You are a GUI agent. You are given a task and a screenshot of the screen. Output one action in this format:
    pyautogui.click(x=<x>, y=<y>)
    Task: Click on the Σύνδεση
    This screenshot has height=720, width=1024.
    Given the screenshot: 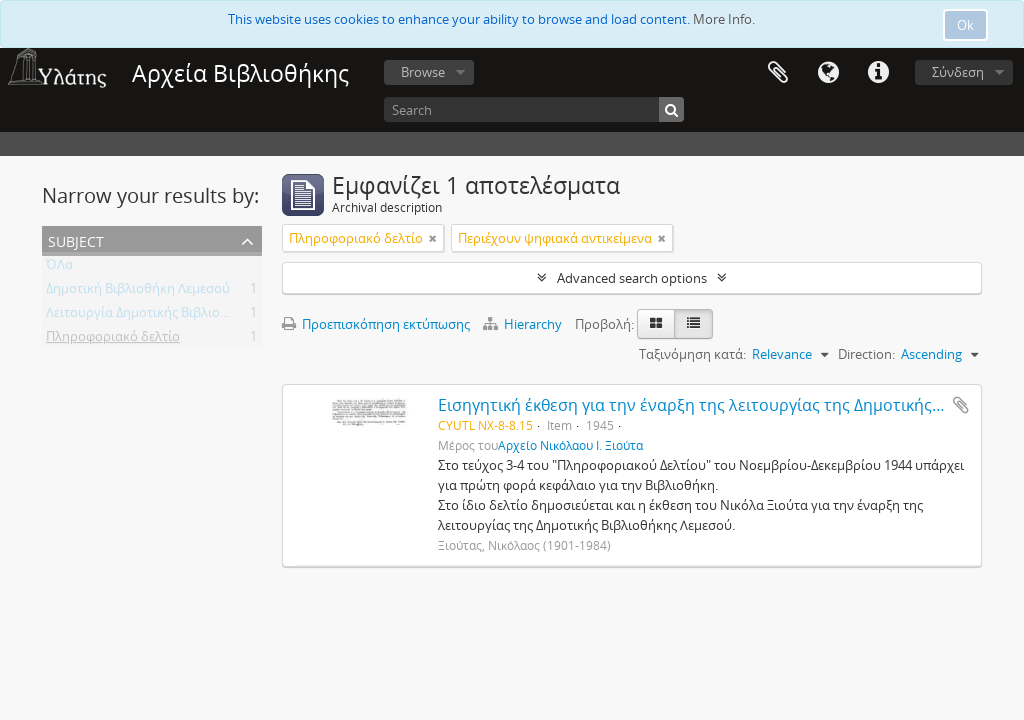 What is the action you would take?
    pyautogui.click(x=958, y=72)
    